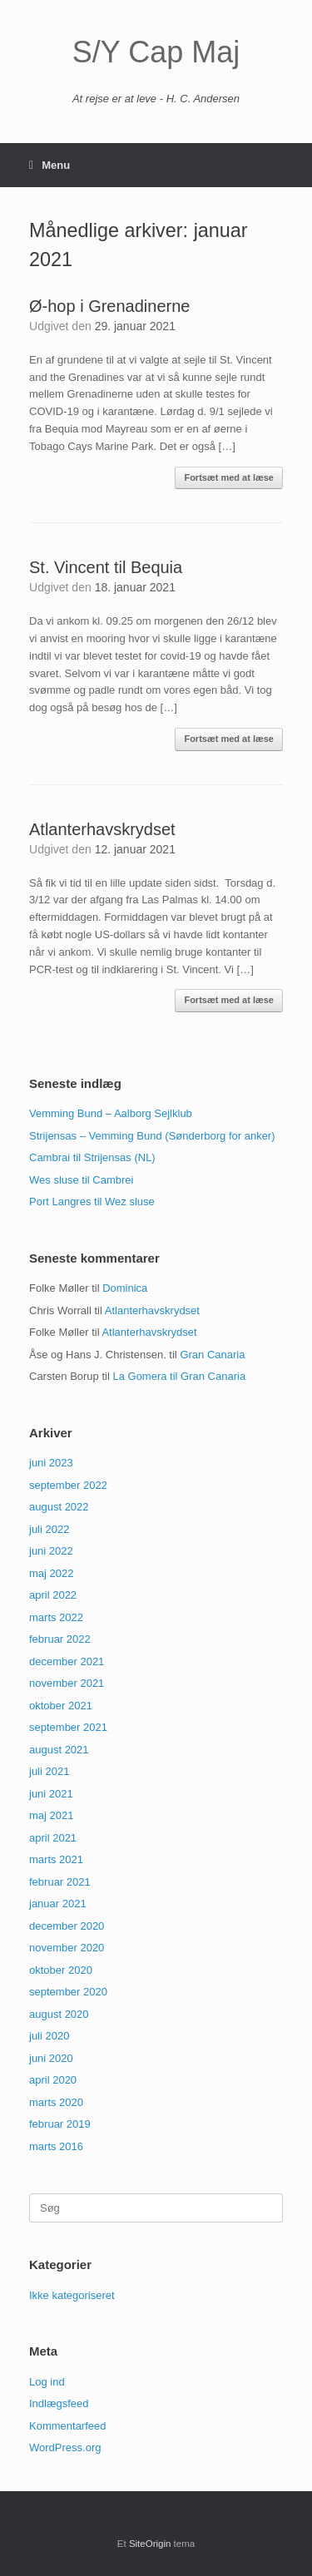 This screenshot has height=2576, width=312. Describe the element at coordinates (59, 1507) in the screenshot. I see `august 2022` at that location.